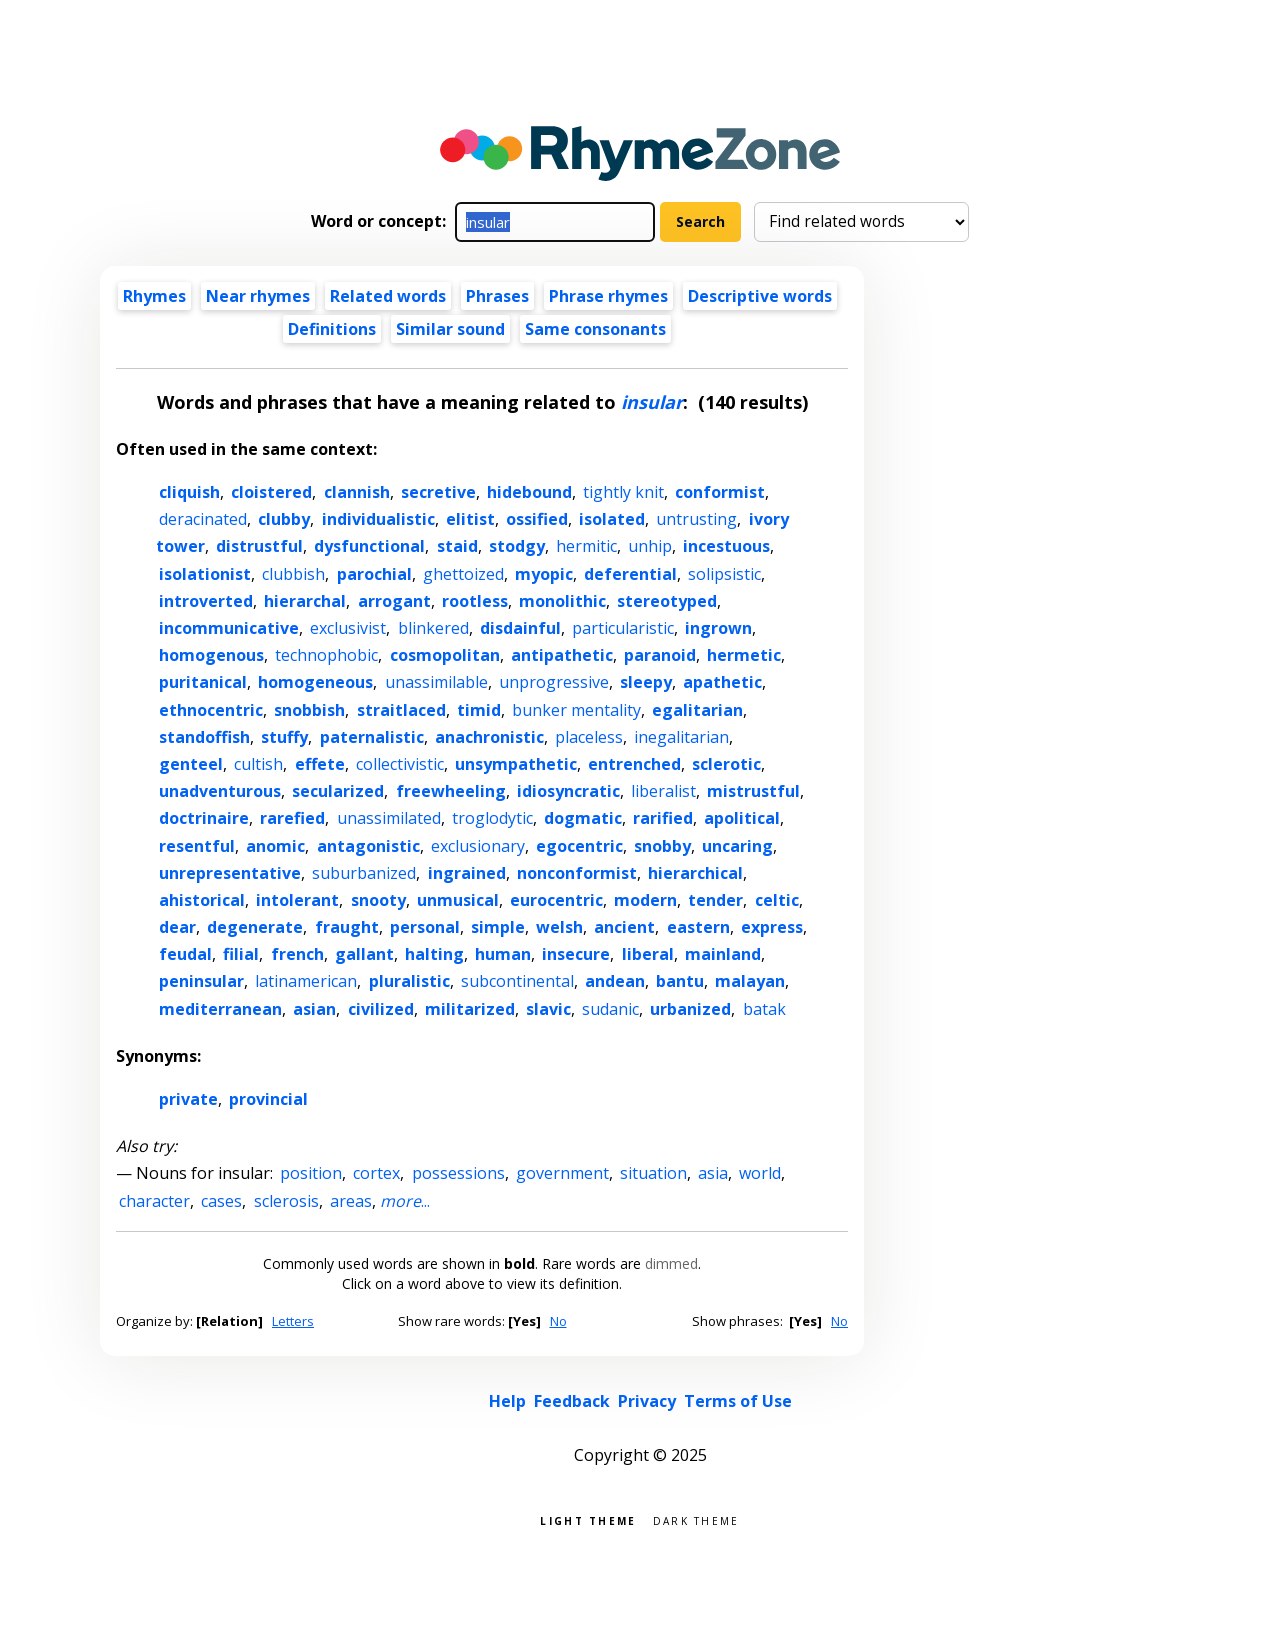  Describe the element at coordinates (680, 981) in the screenshot. I see `bantu` at that location.